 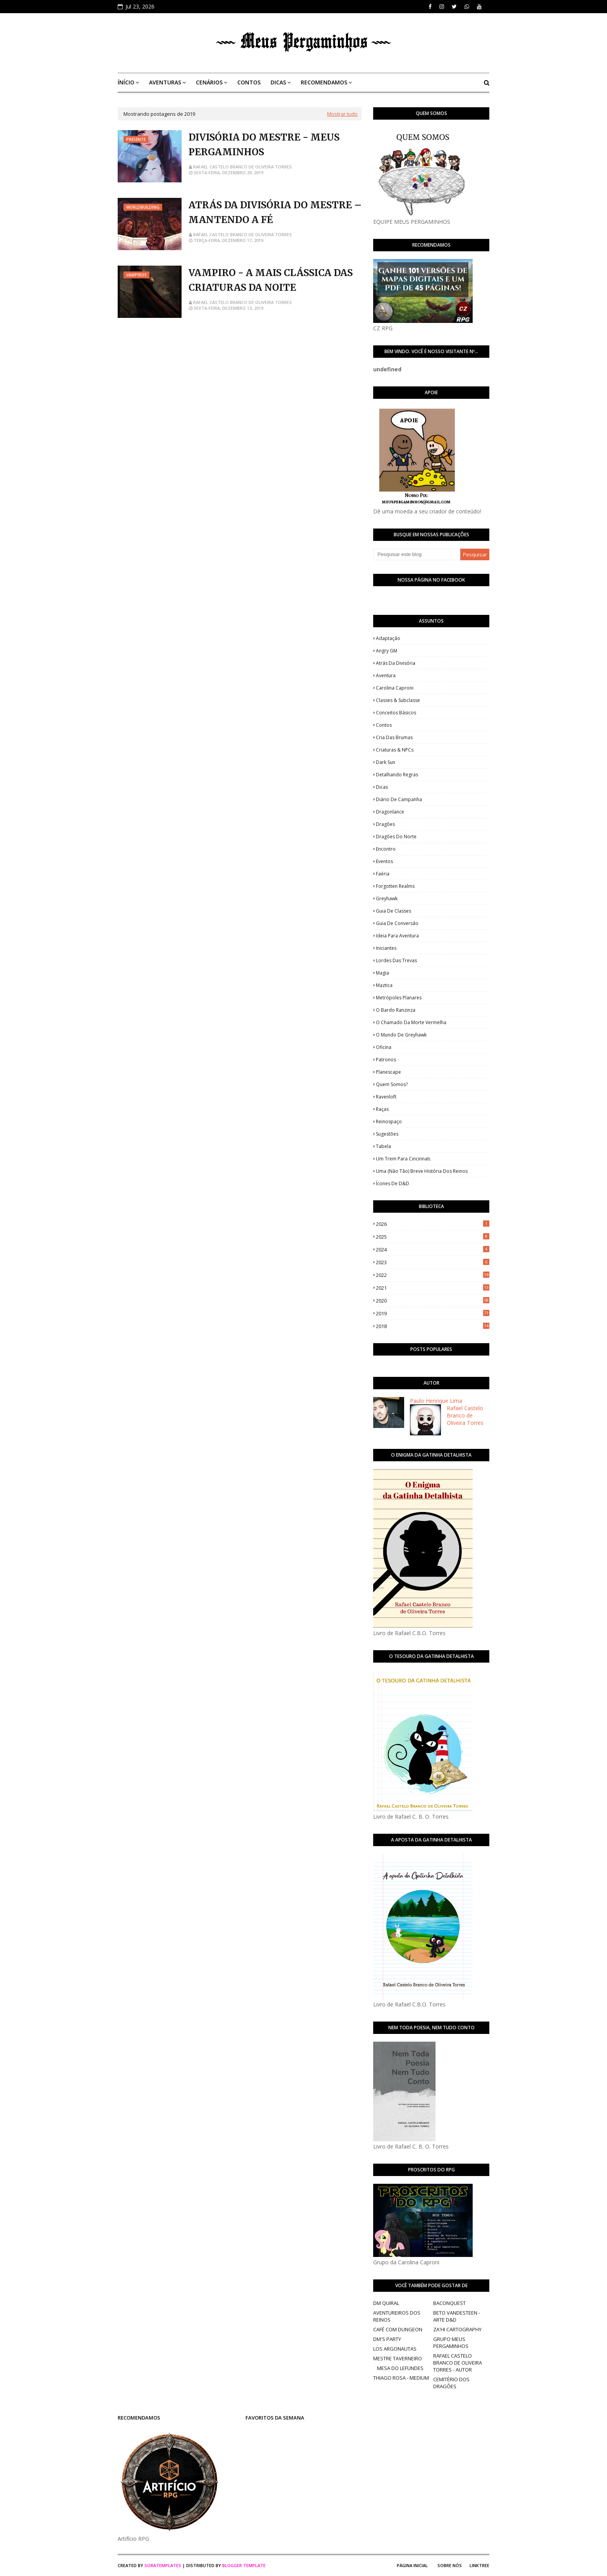 I want to click on Reinospaço, so click(x=389, y=1121).